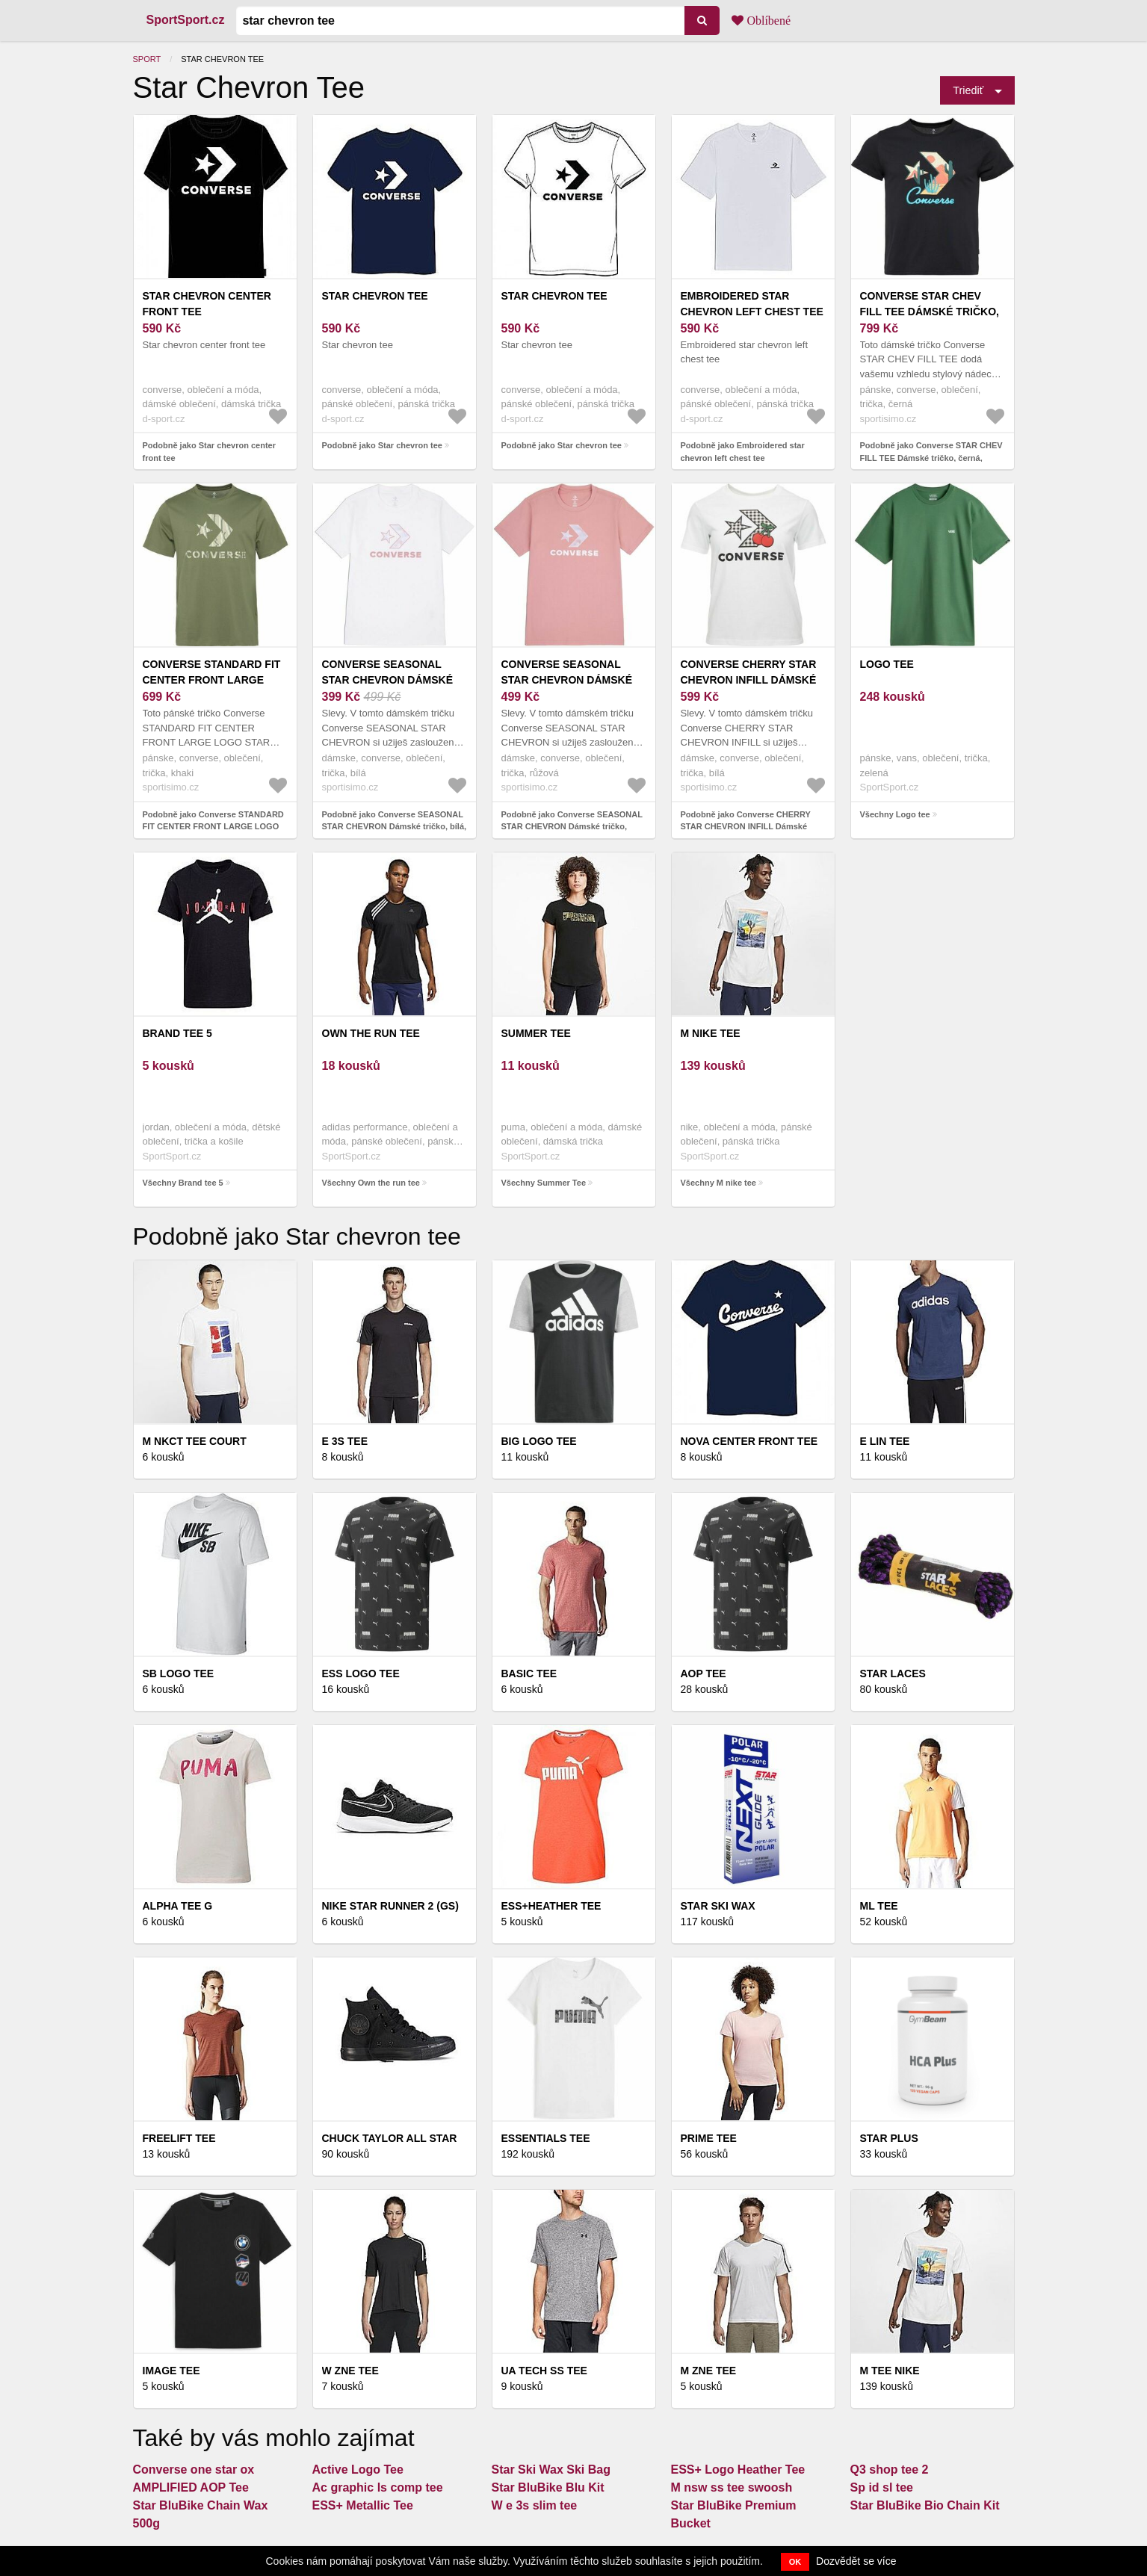 The width and height of the screenshot is (1147, 2576). I want to click on Own the run tee, so click(371, 1033).